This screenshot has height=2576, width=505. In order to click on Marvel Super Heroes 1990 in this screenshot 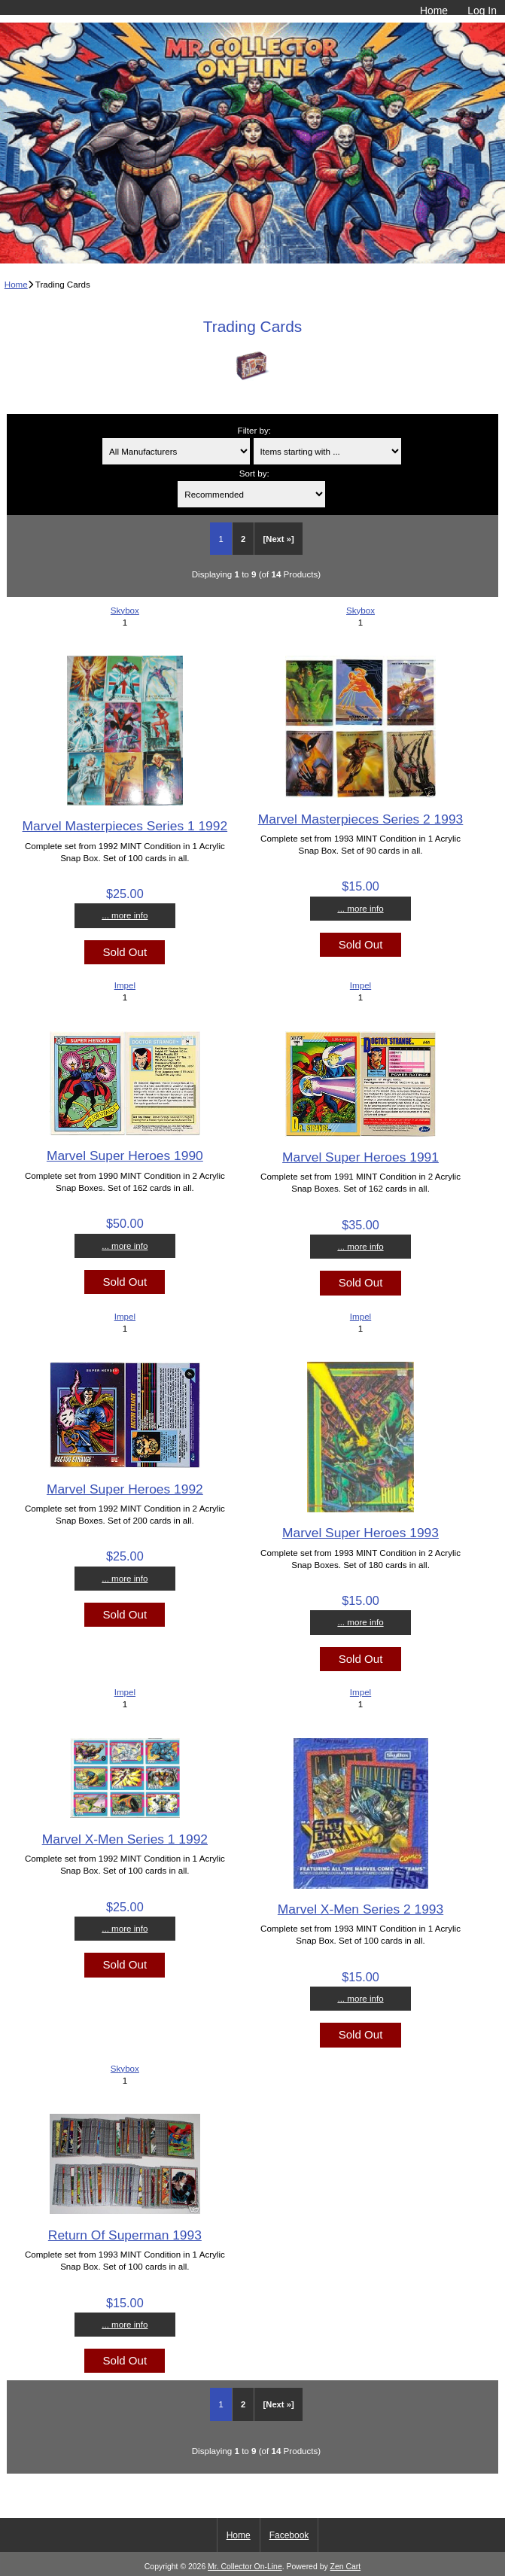, I will do `click(125, 1155)`.